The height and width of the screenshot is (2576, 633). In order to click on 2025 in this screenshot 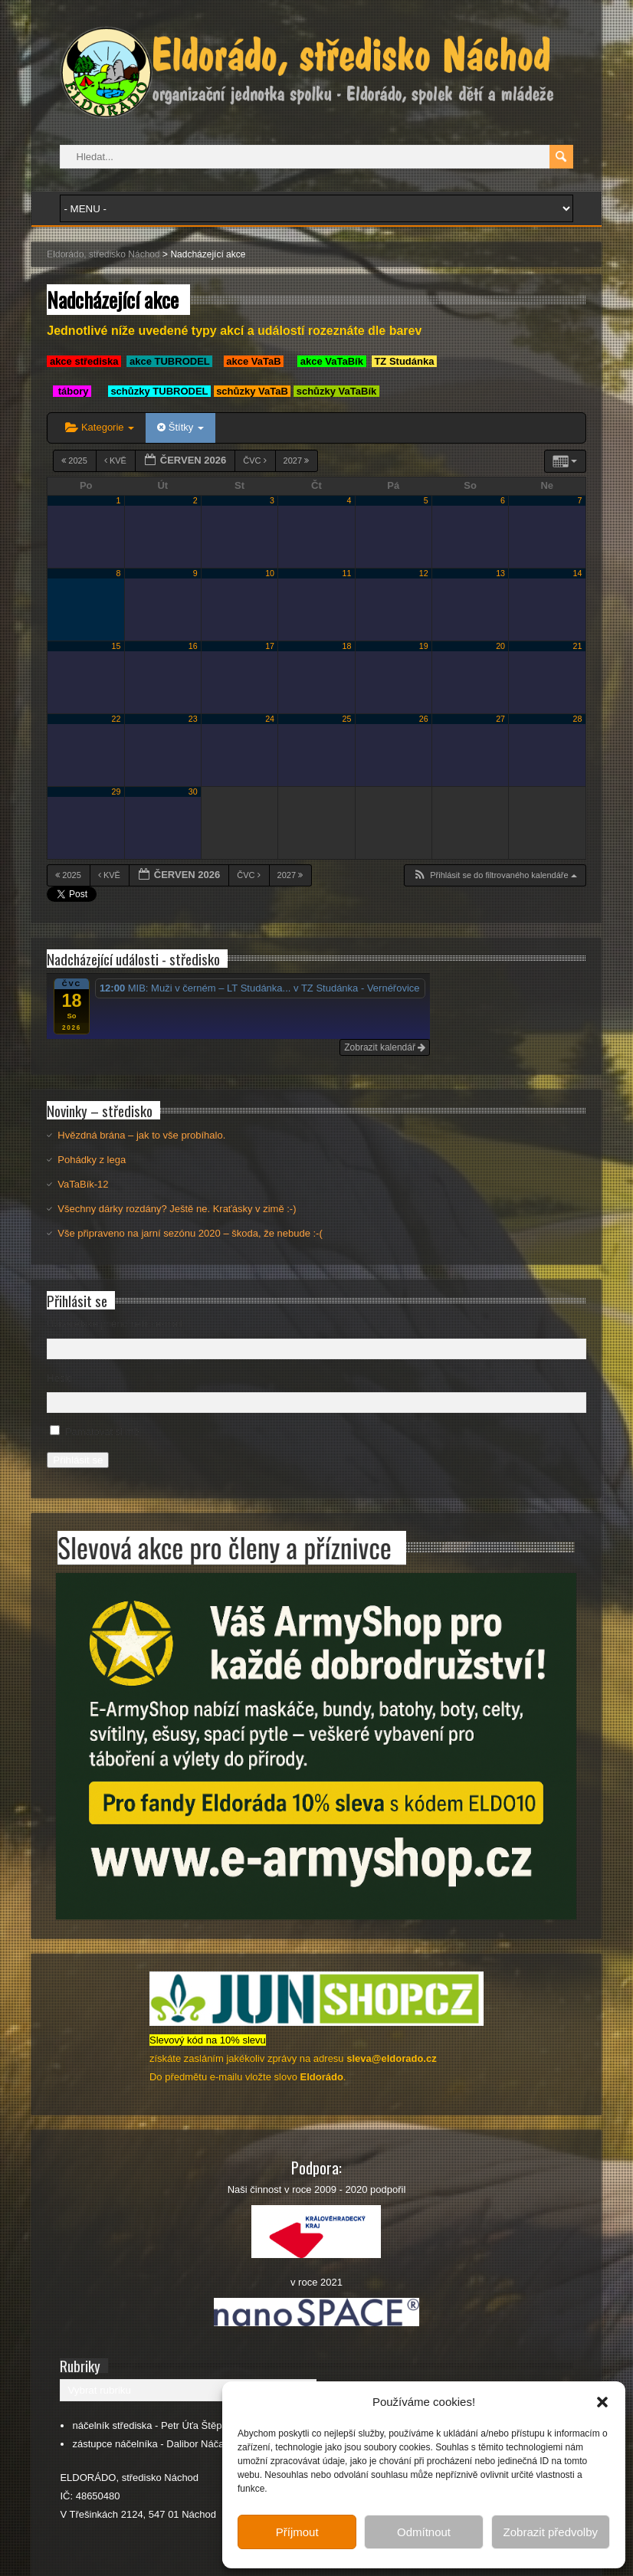, I will do `click(75, 460)`.